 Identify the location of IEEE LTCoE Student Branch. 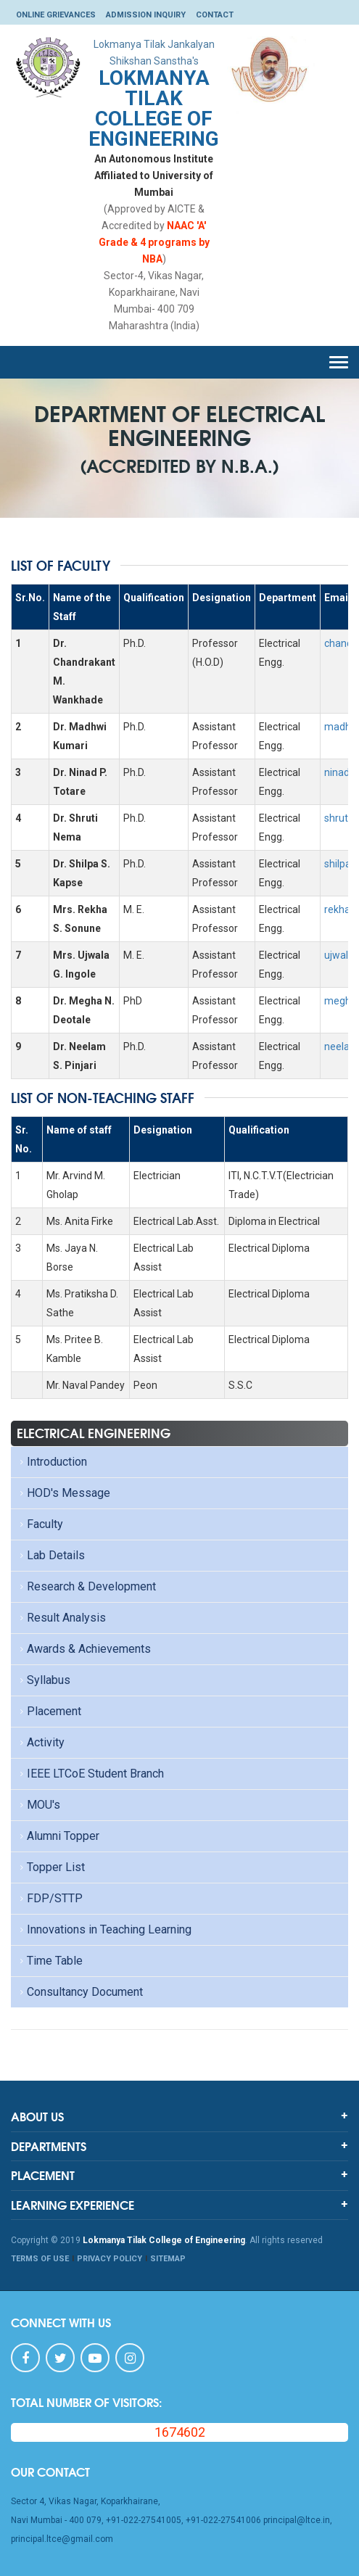
(90, 1773).